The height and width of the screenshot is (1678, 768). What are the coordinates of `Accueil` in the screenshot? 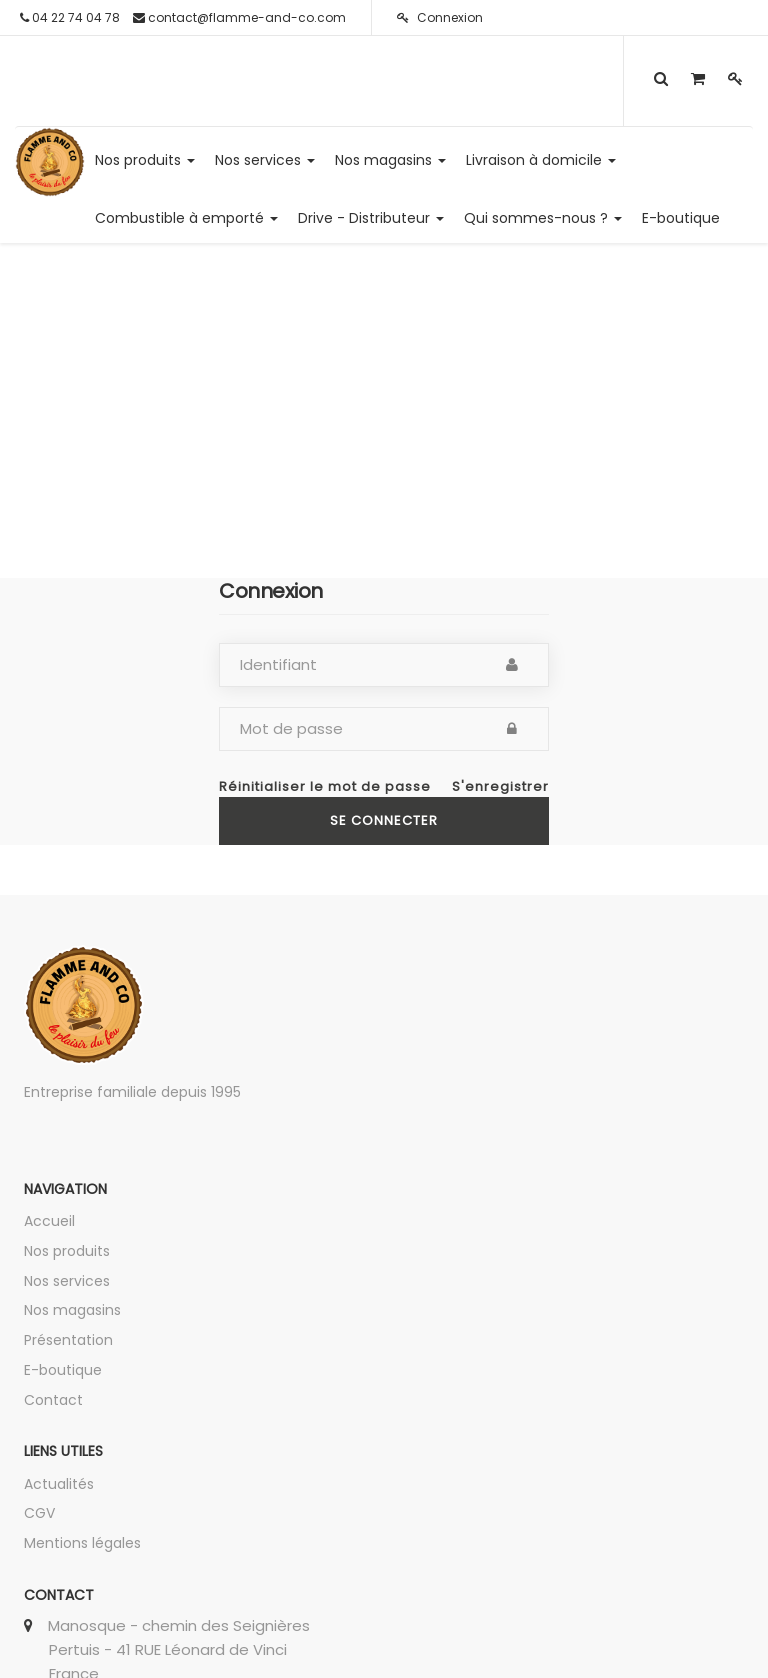 It's located at (49, 1221).